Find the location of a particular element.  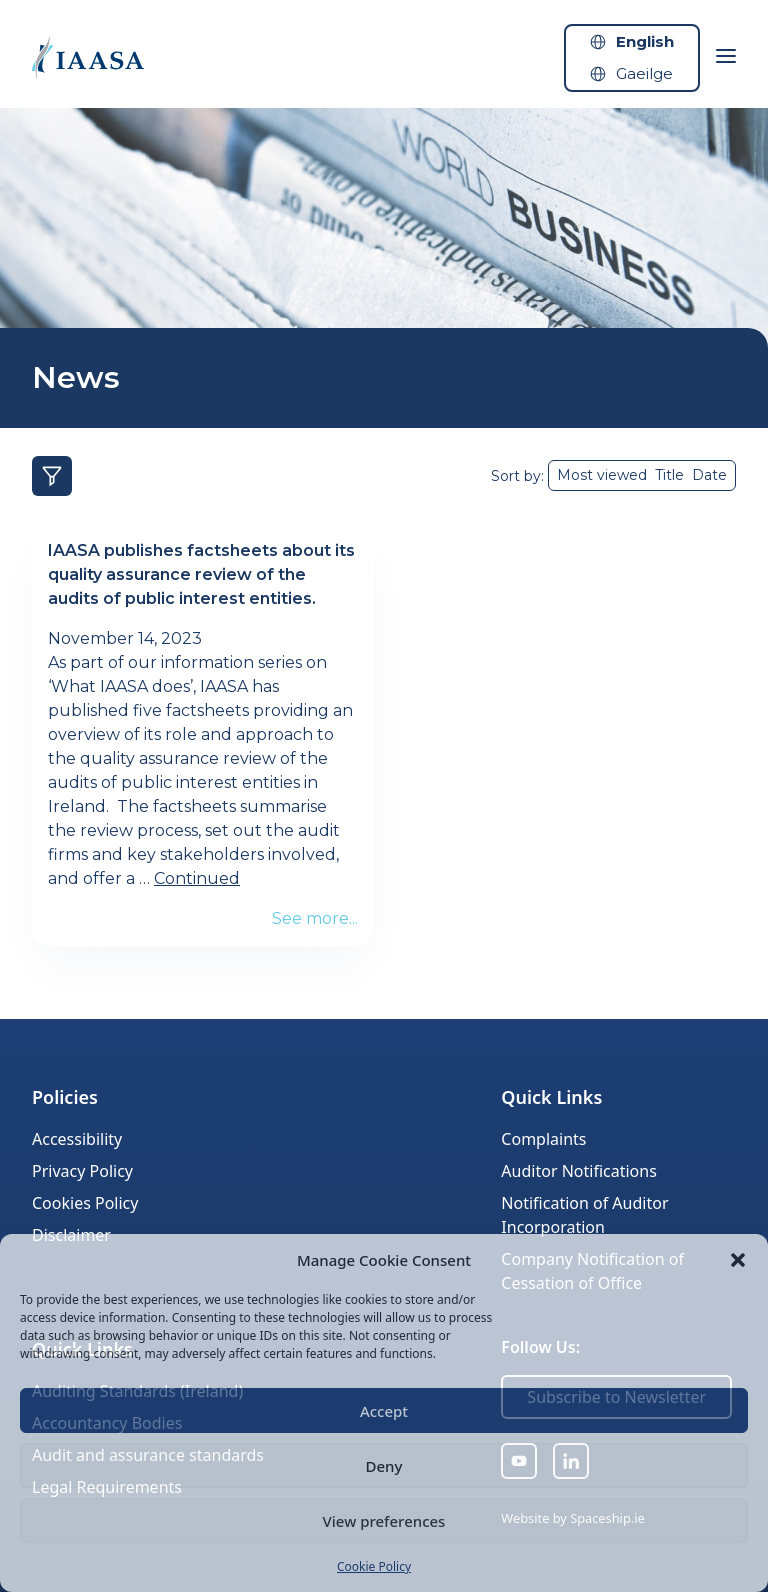

Accessibility is located at coordinates (77, 1139).